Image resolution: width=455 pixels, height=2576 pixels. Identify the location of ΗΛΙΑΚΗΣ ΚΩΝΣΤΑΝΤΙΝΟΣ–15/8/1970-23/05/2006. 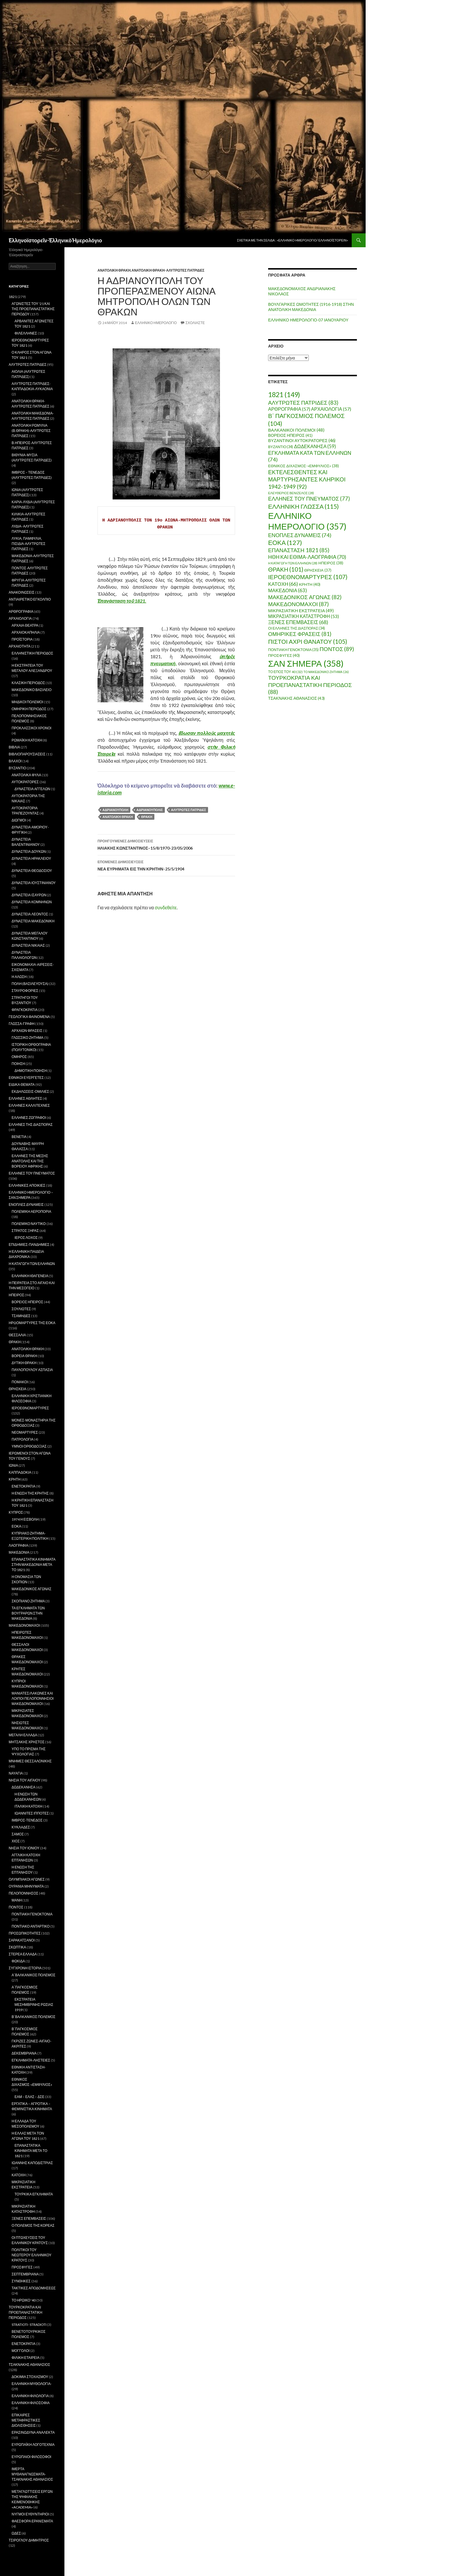
(166, 844).